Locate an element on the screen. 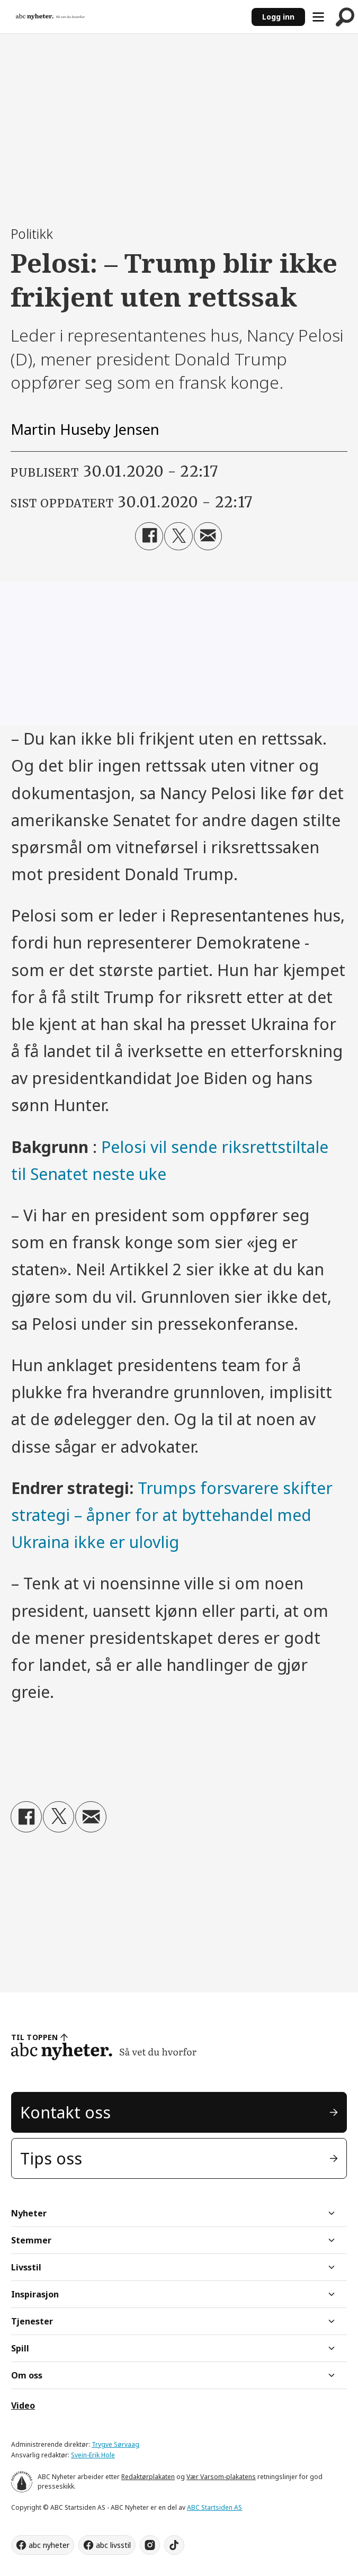  Trygve Sørvaag is located at coordinates (115, 2444).